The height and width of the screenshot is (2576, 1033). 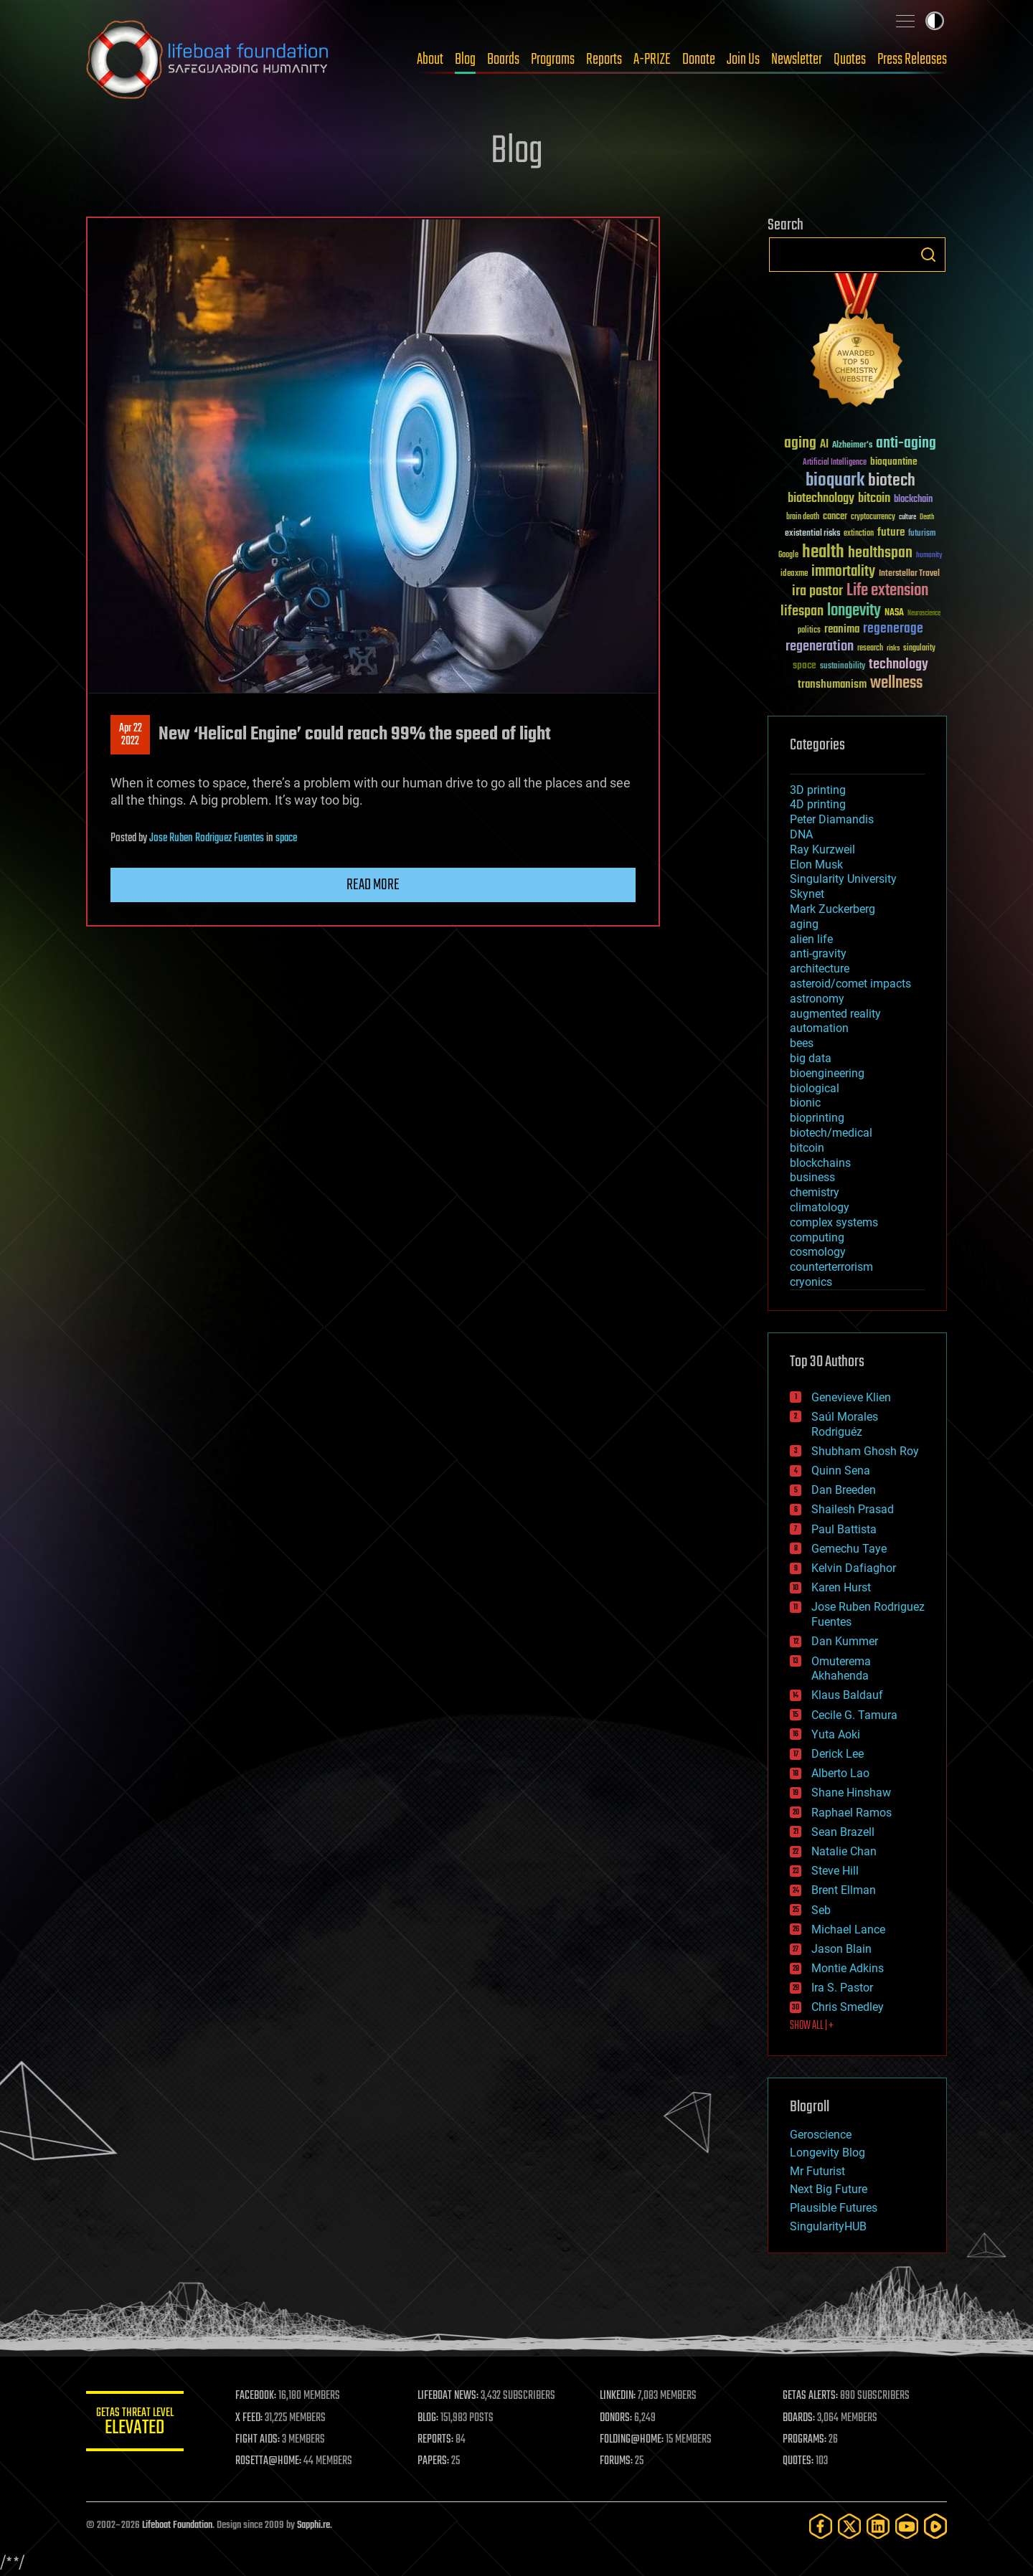 I want to click on Yuta Aoki, so click(x=835, y=1734).